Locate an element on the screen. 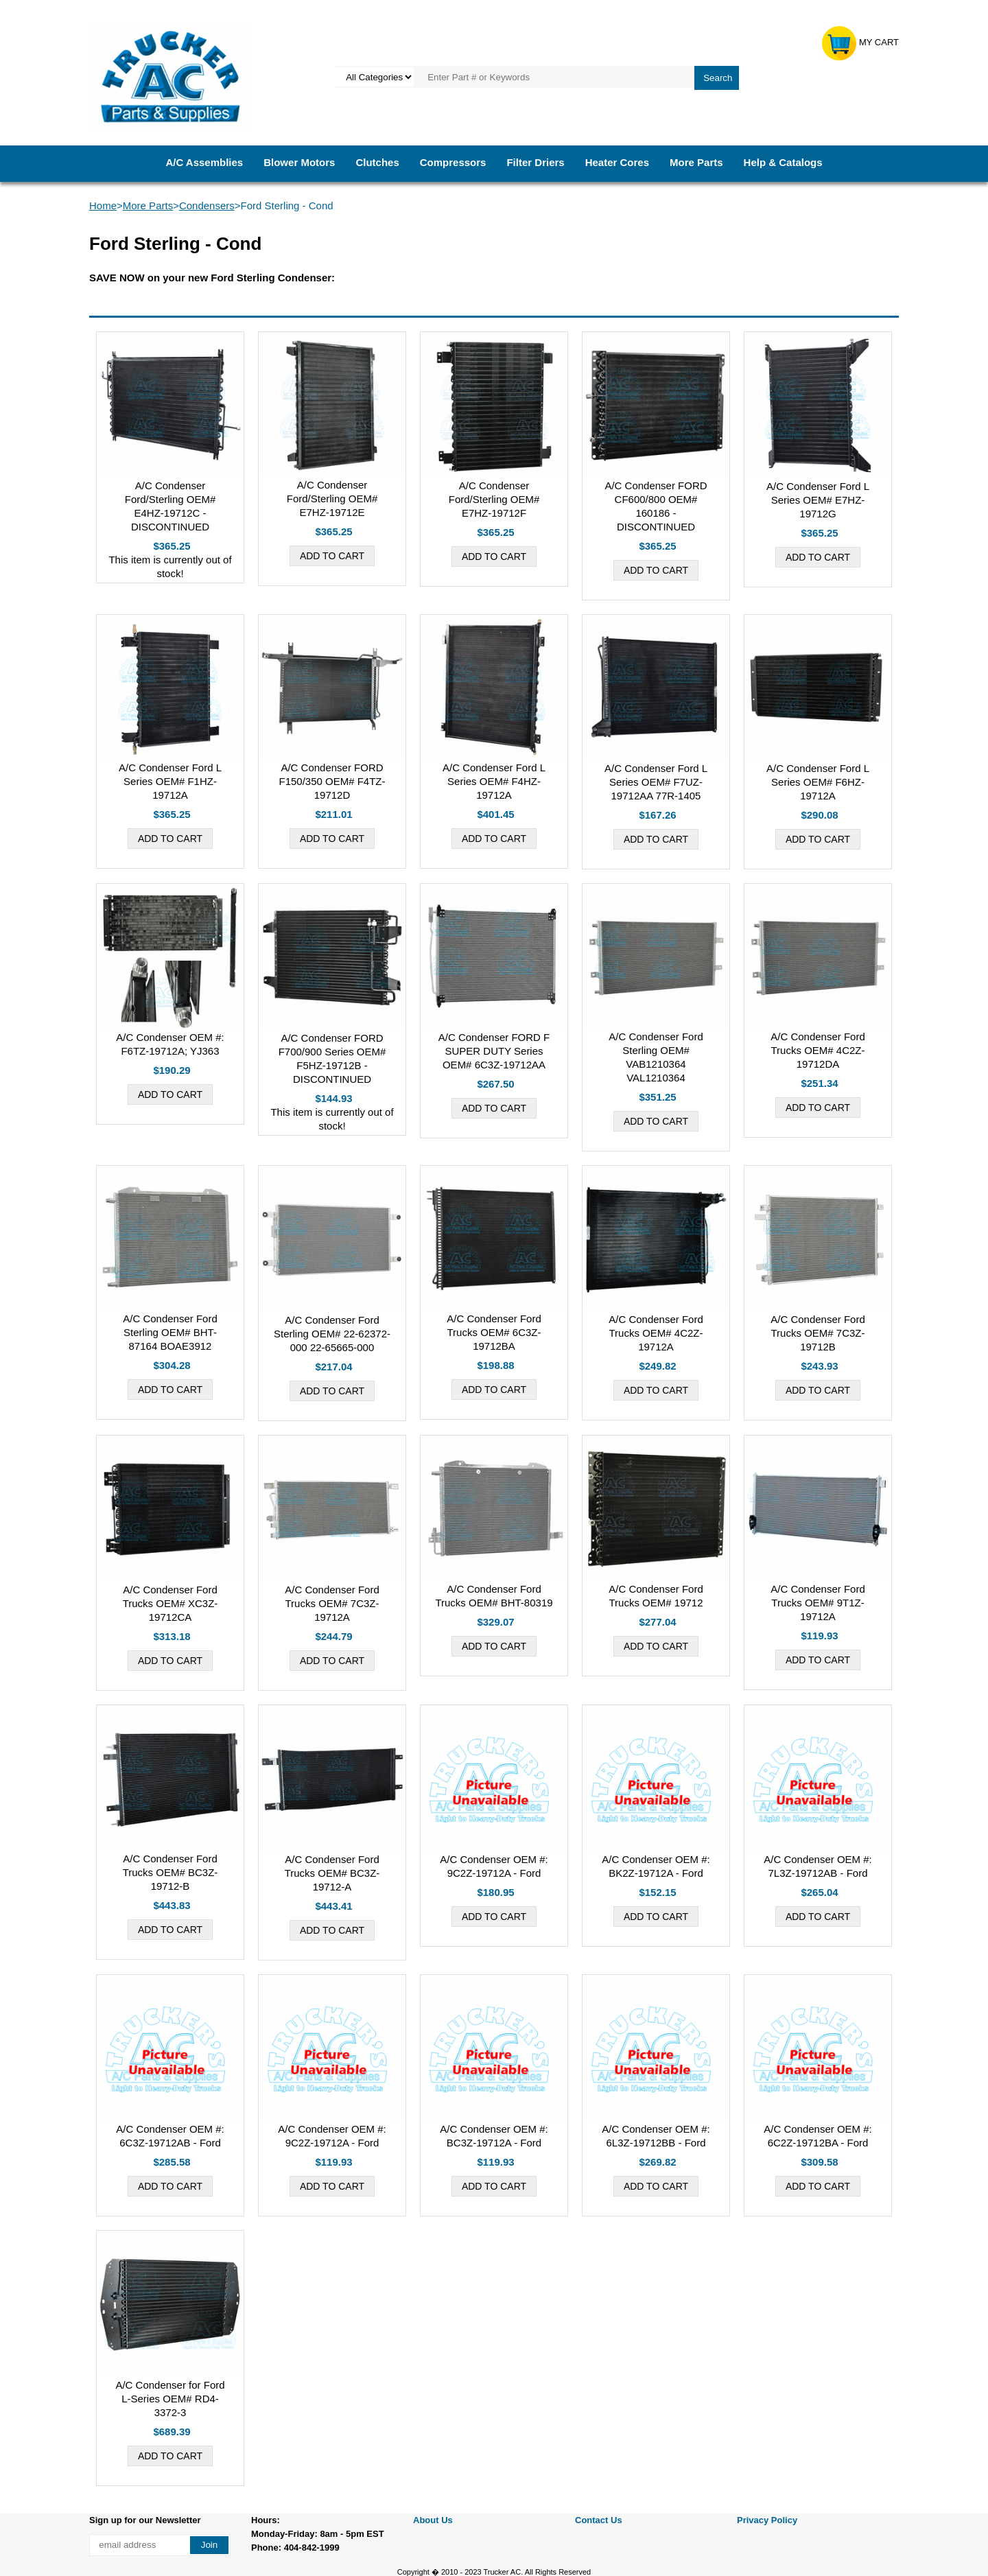 This screenshot has height=2576, width=988. A/C Condenser Ford/Sterling OEM# E4HZ-19712C - DISCONTINUED is located at coordinates (170, 506).